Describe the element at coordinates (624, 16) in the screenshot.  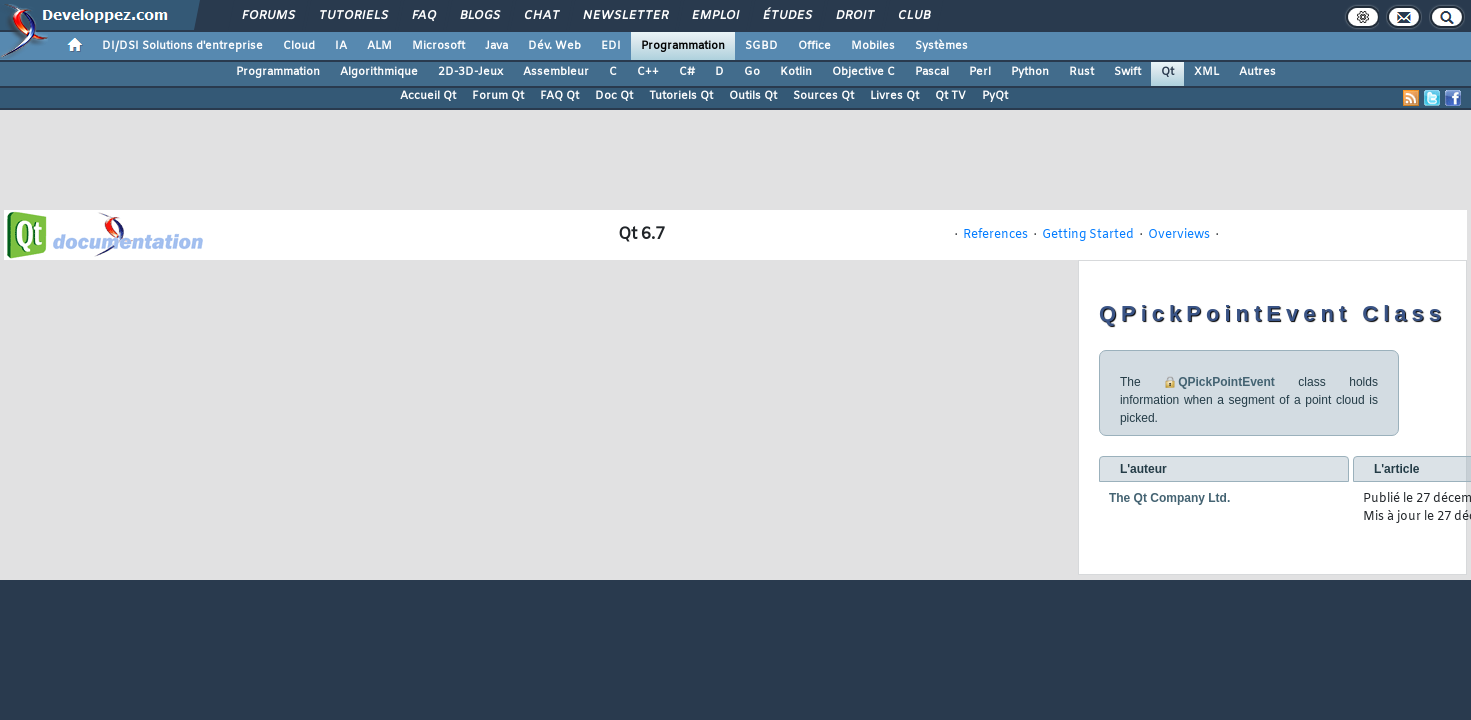
I see `Newsletter` at that location.